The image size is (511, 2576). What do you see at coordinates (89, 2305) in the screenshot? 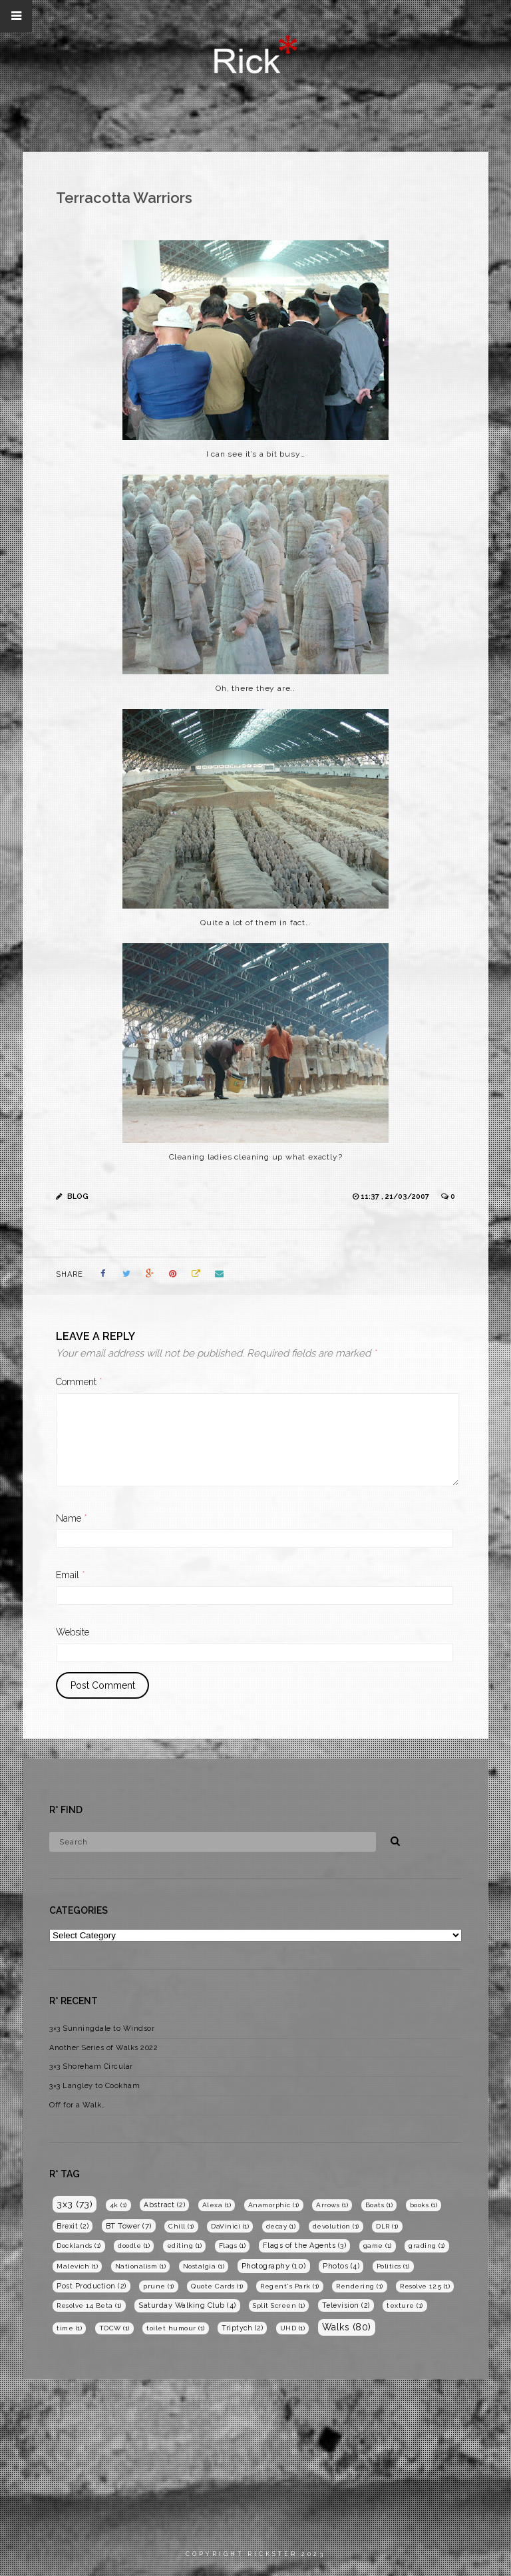
I see `Resolve 14 Beta [Resolve 14 Beta (1 item)]` at bounding box center [89, 2305].